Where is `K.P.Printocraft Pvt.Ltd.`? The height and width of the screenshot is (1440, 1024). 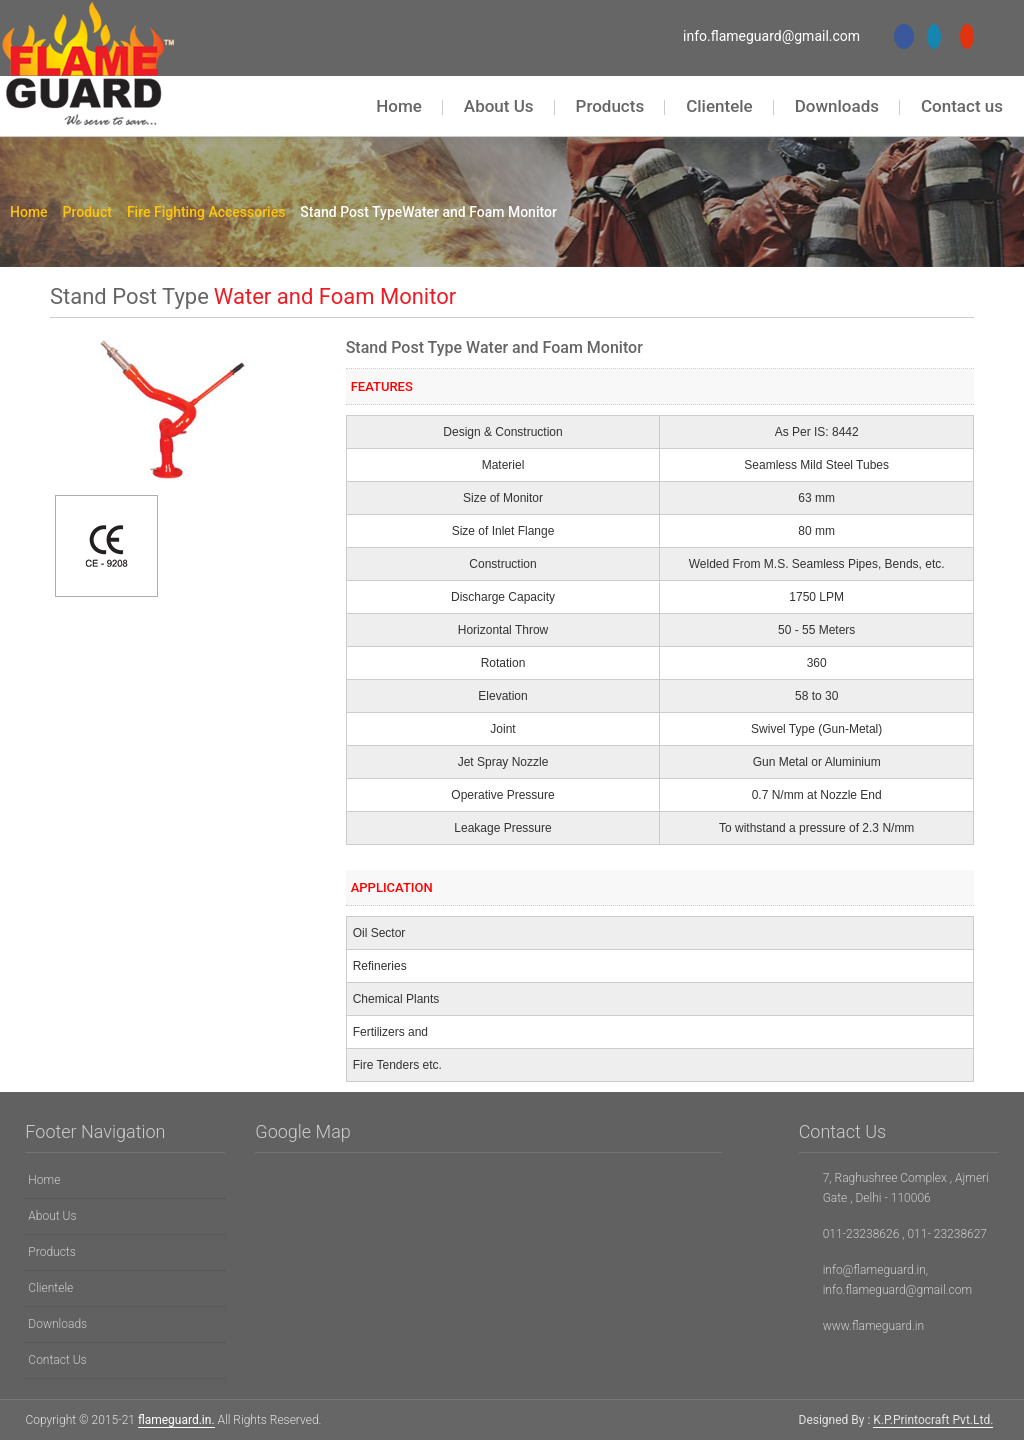
K.P.Printocraft Pvt.Ltd. is located at coordinates (933, 1420).